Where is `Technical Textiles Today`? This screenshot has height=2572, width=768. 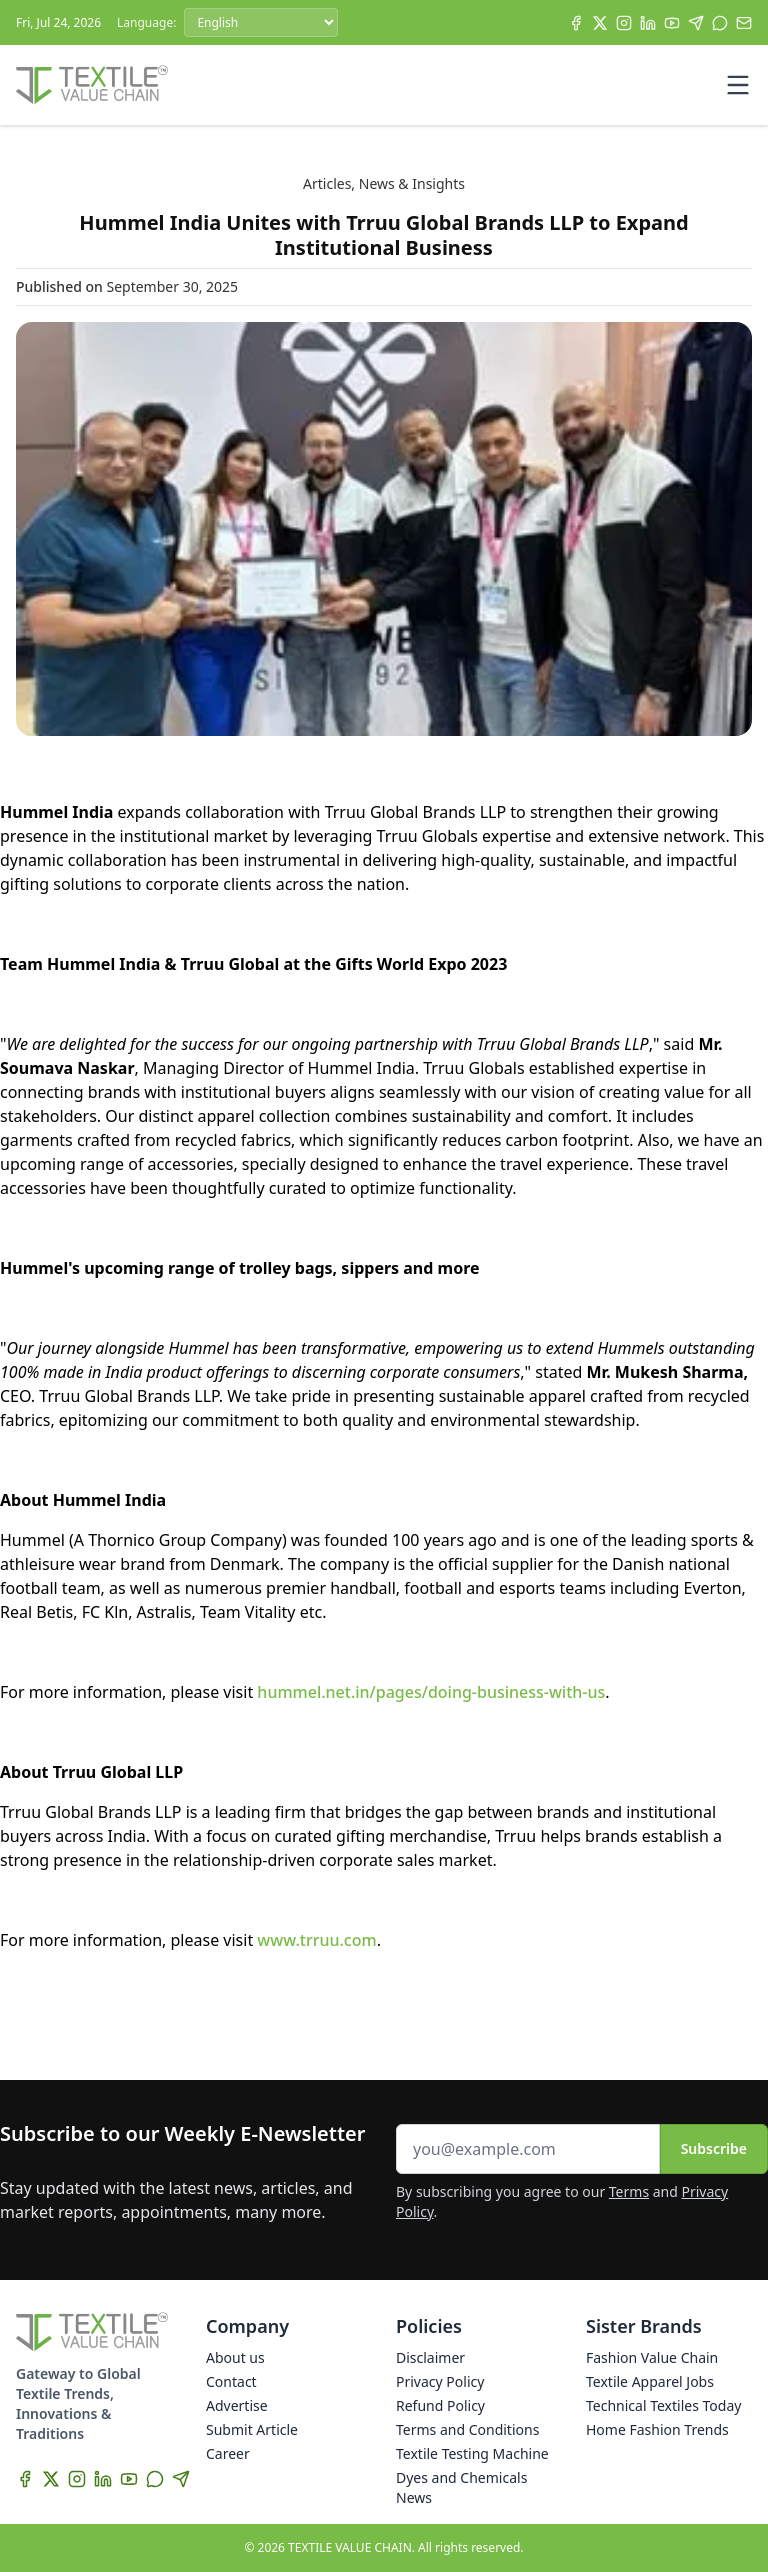
Technical Textiles Today is located at coordinates (663, 2405).